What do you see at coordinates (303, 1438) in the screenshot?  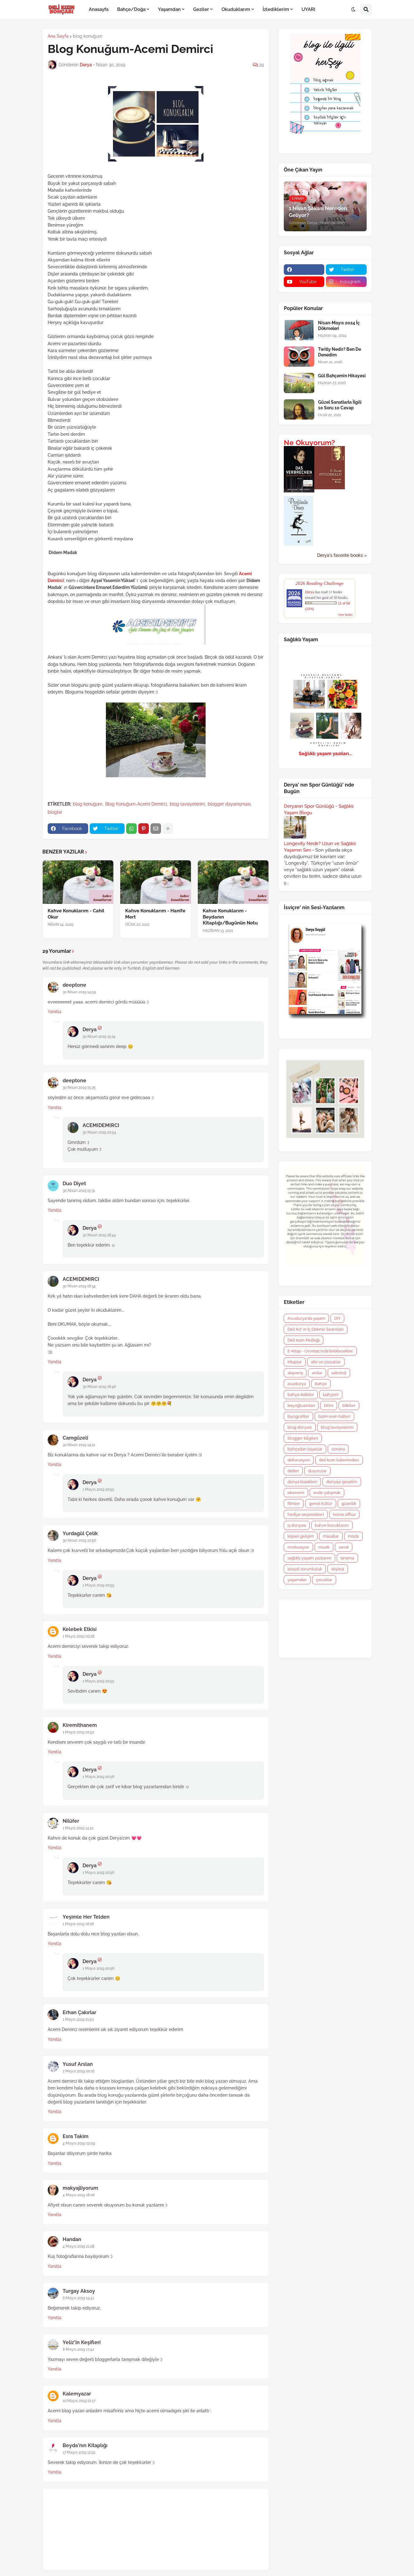 I see `blogger bilgileri` at bounding box center [303, 1438].